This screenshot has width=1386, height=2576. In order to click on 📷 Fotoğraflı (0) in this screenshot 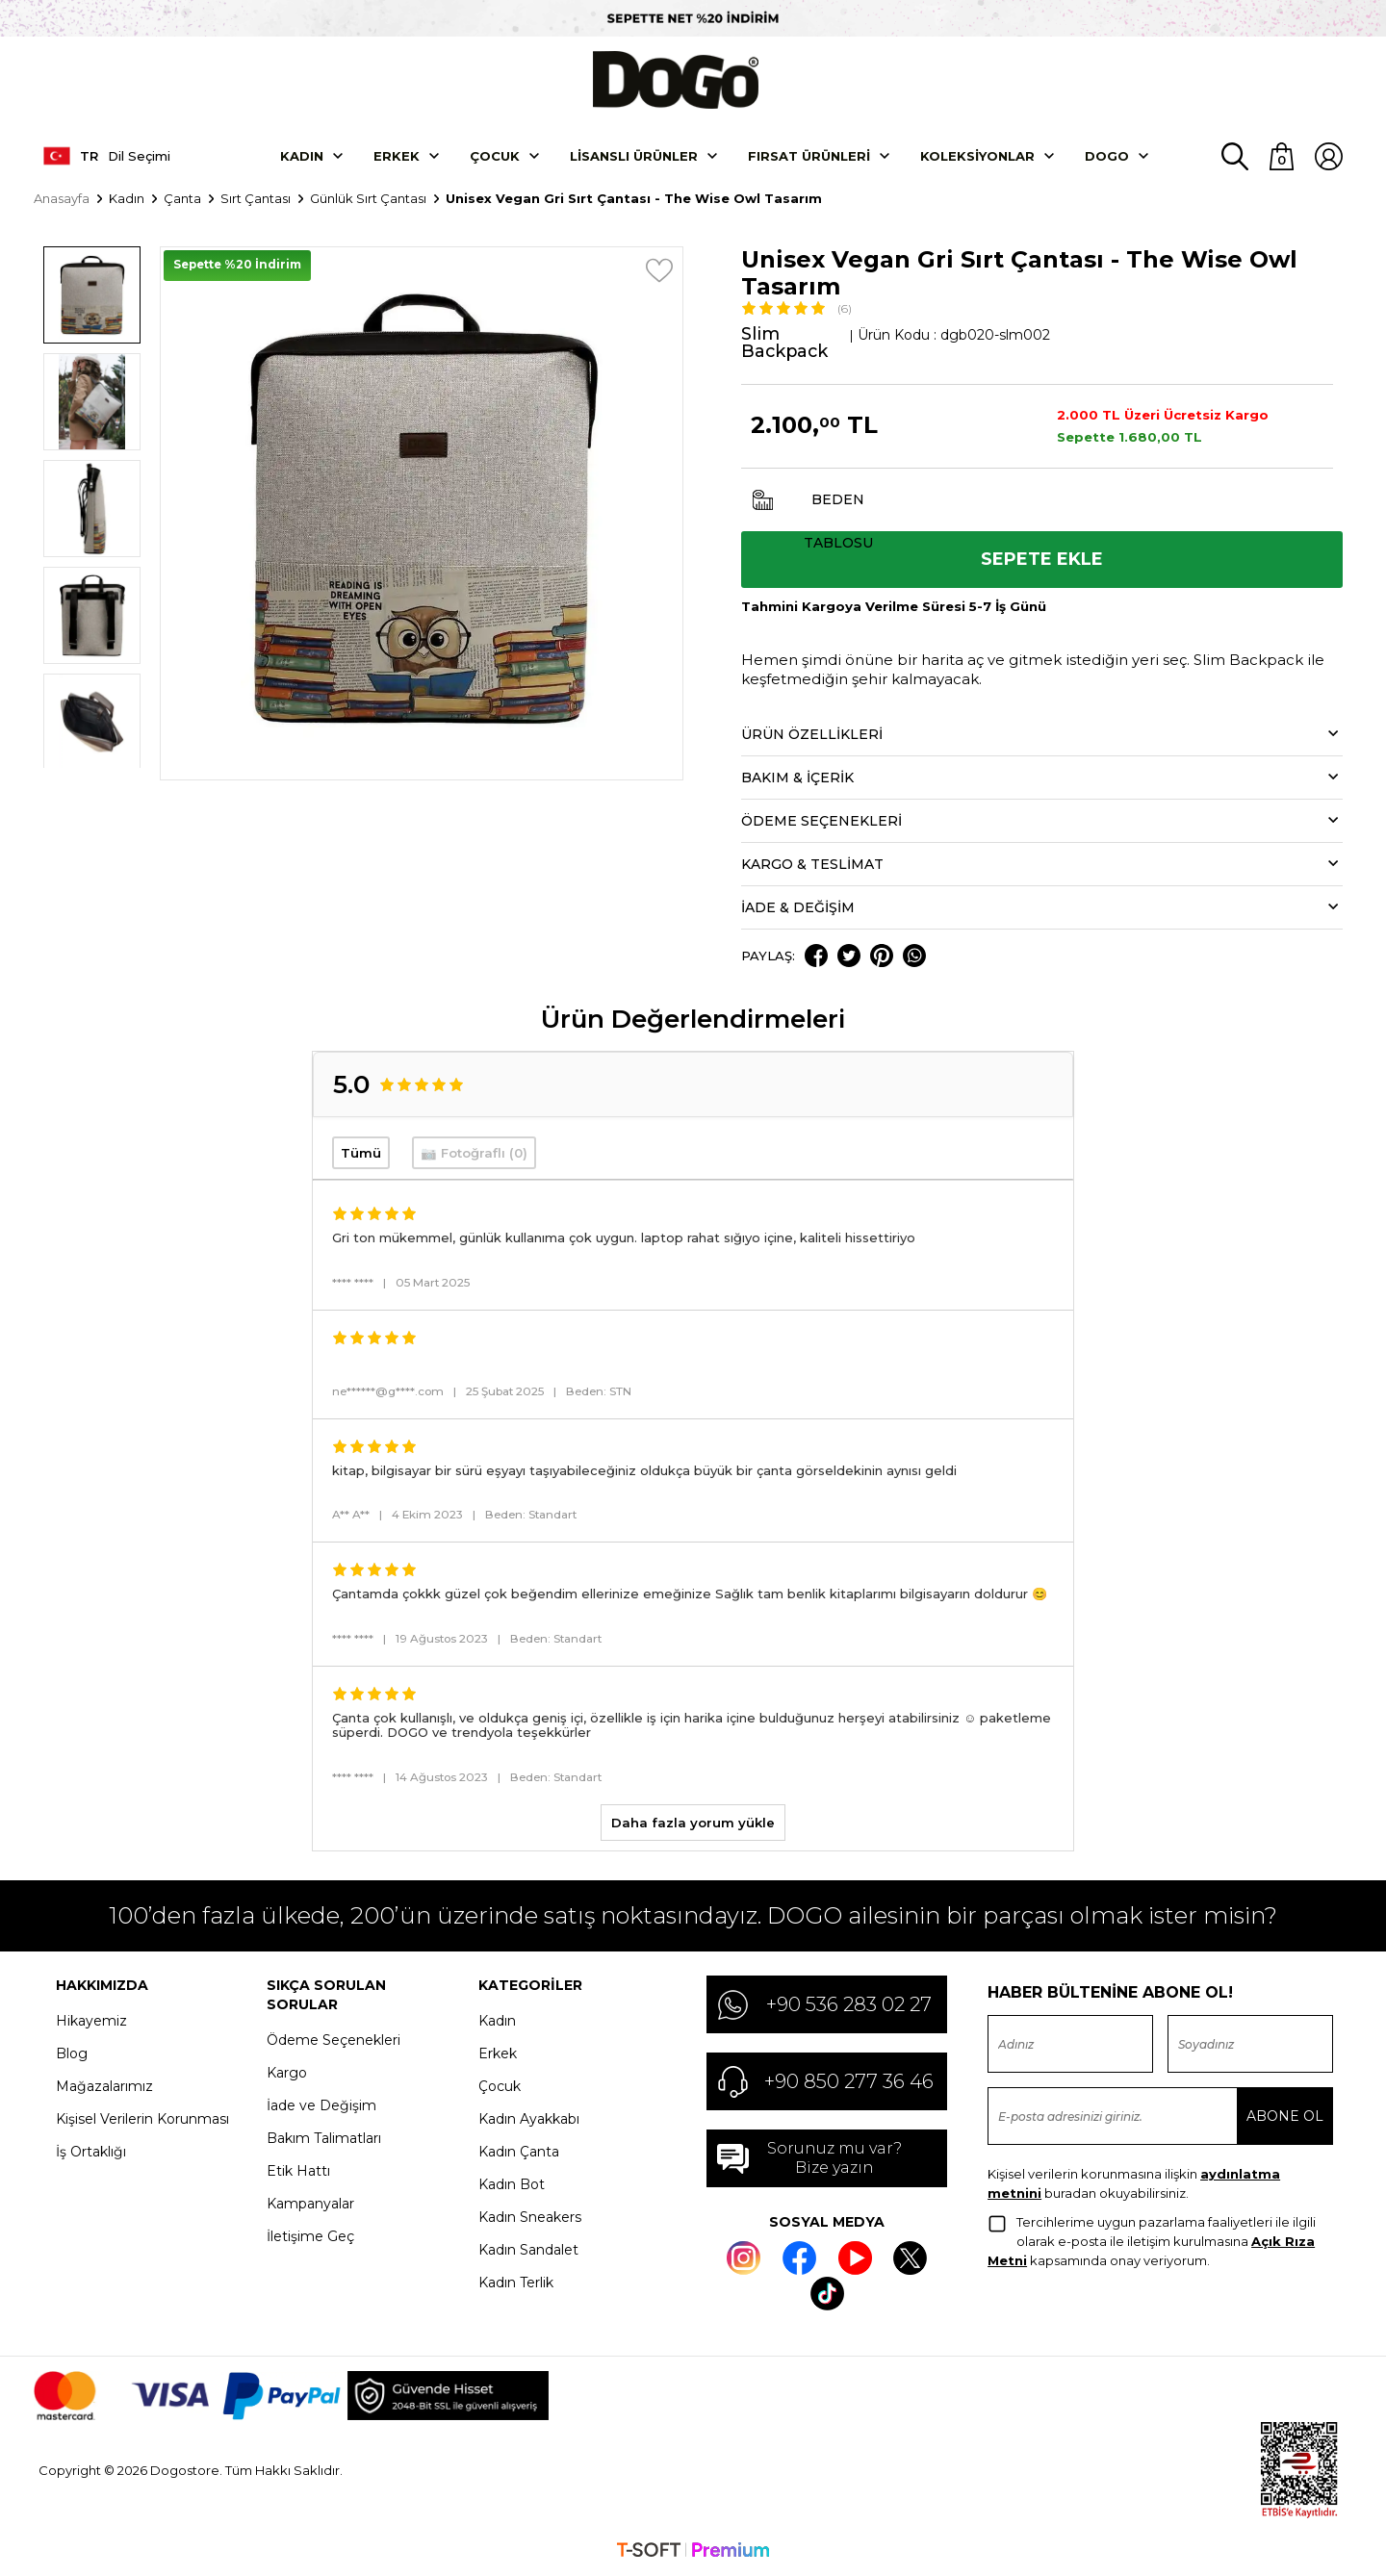, I will do `click(474, 1153)`.